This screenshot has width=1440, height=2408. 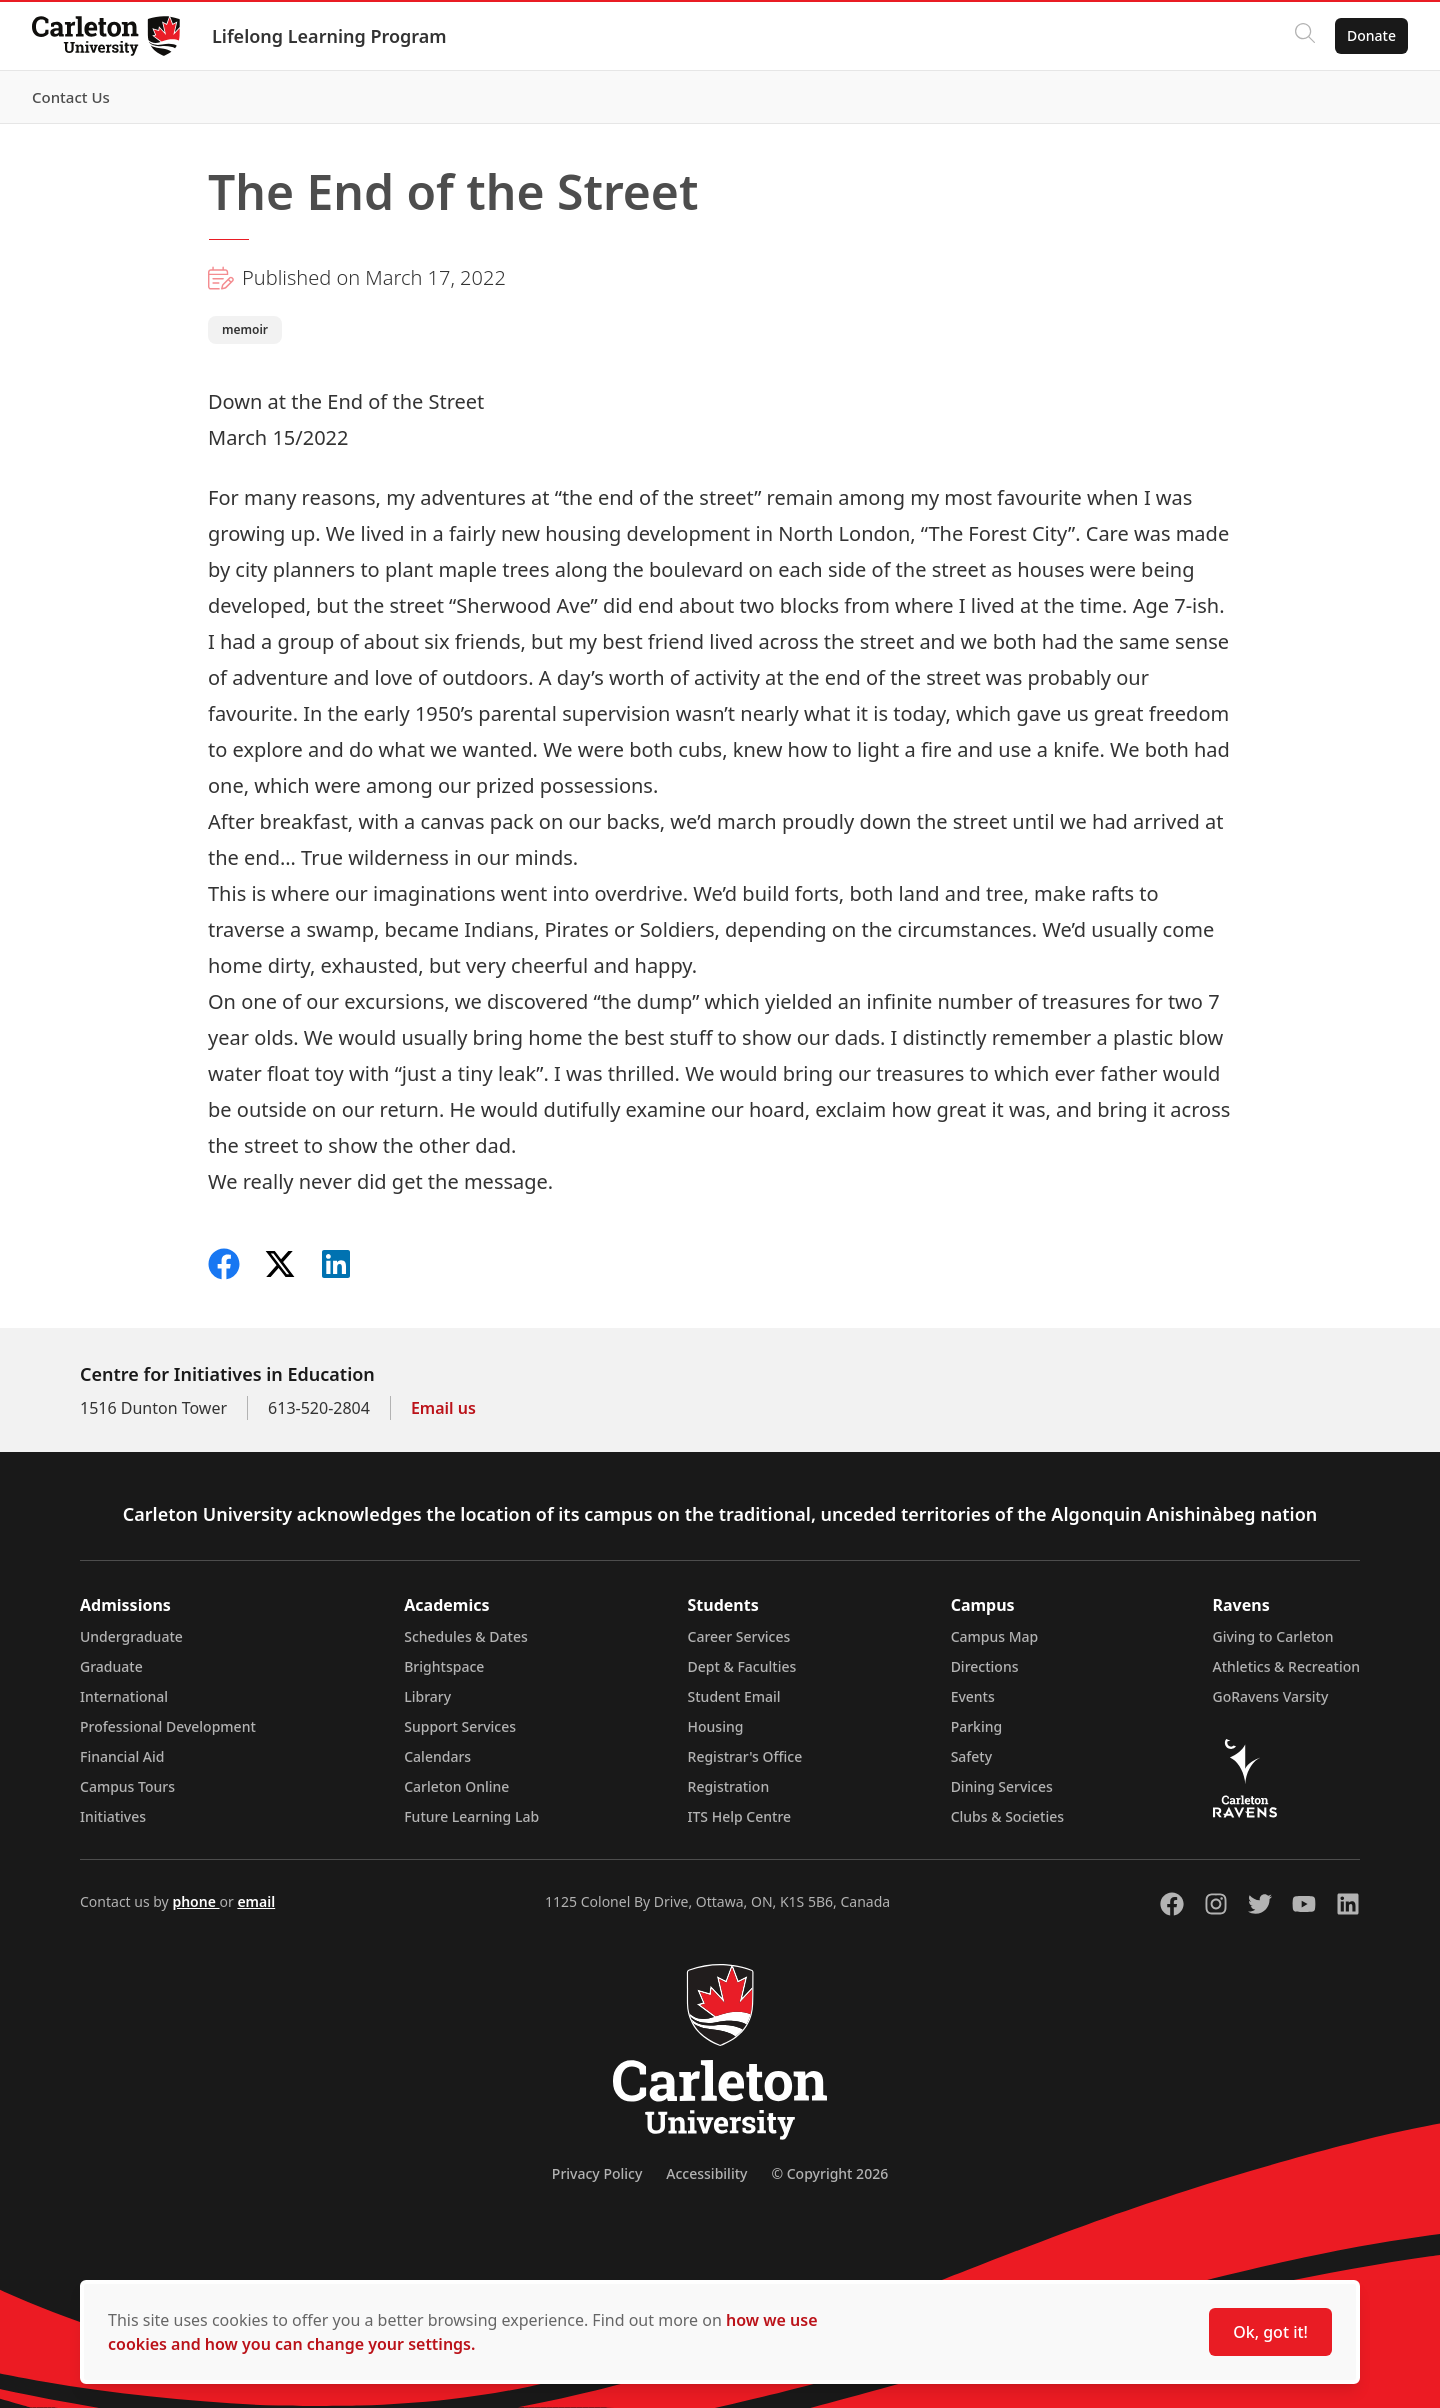 What do you see at coordinates (168, 1726) in the screenshot?
I see `Professional Development` at bounding box center [168, 1726].